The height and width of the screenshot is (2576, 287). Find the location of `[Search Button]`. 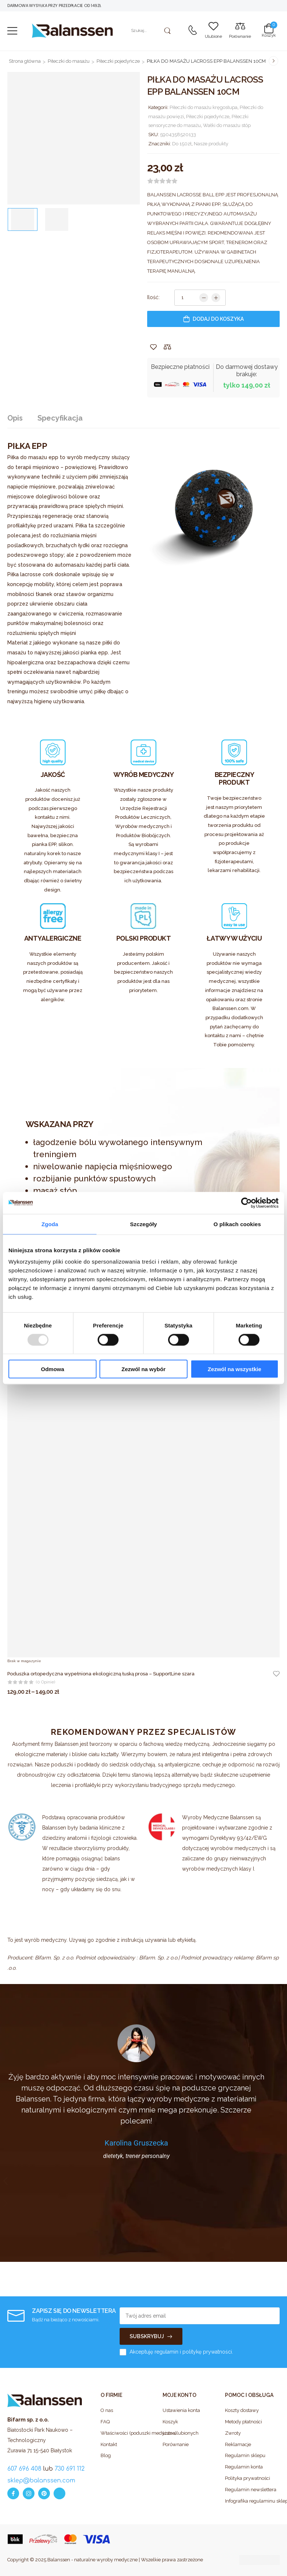

[Search Button] is located at coordinates (167, 30).